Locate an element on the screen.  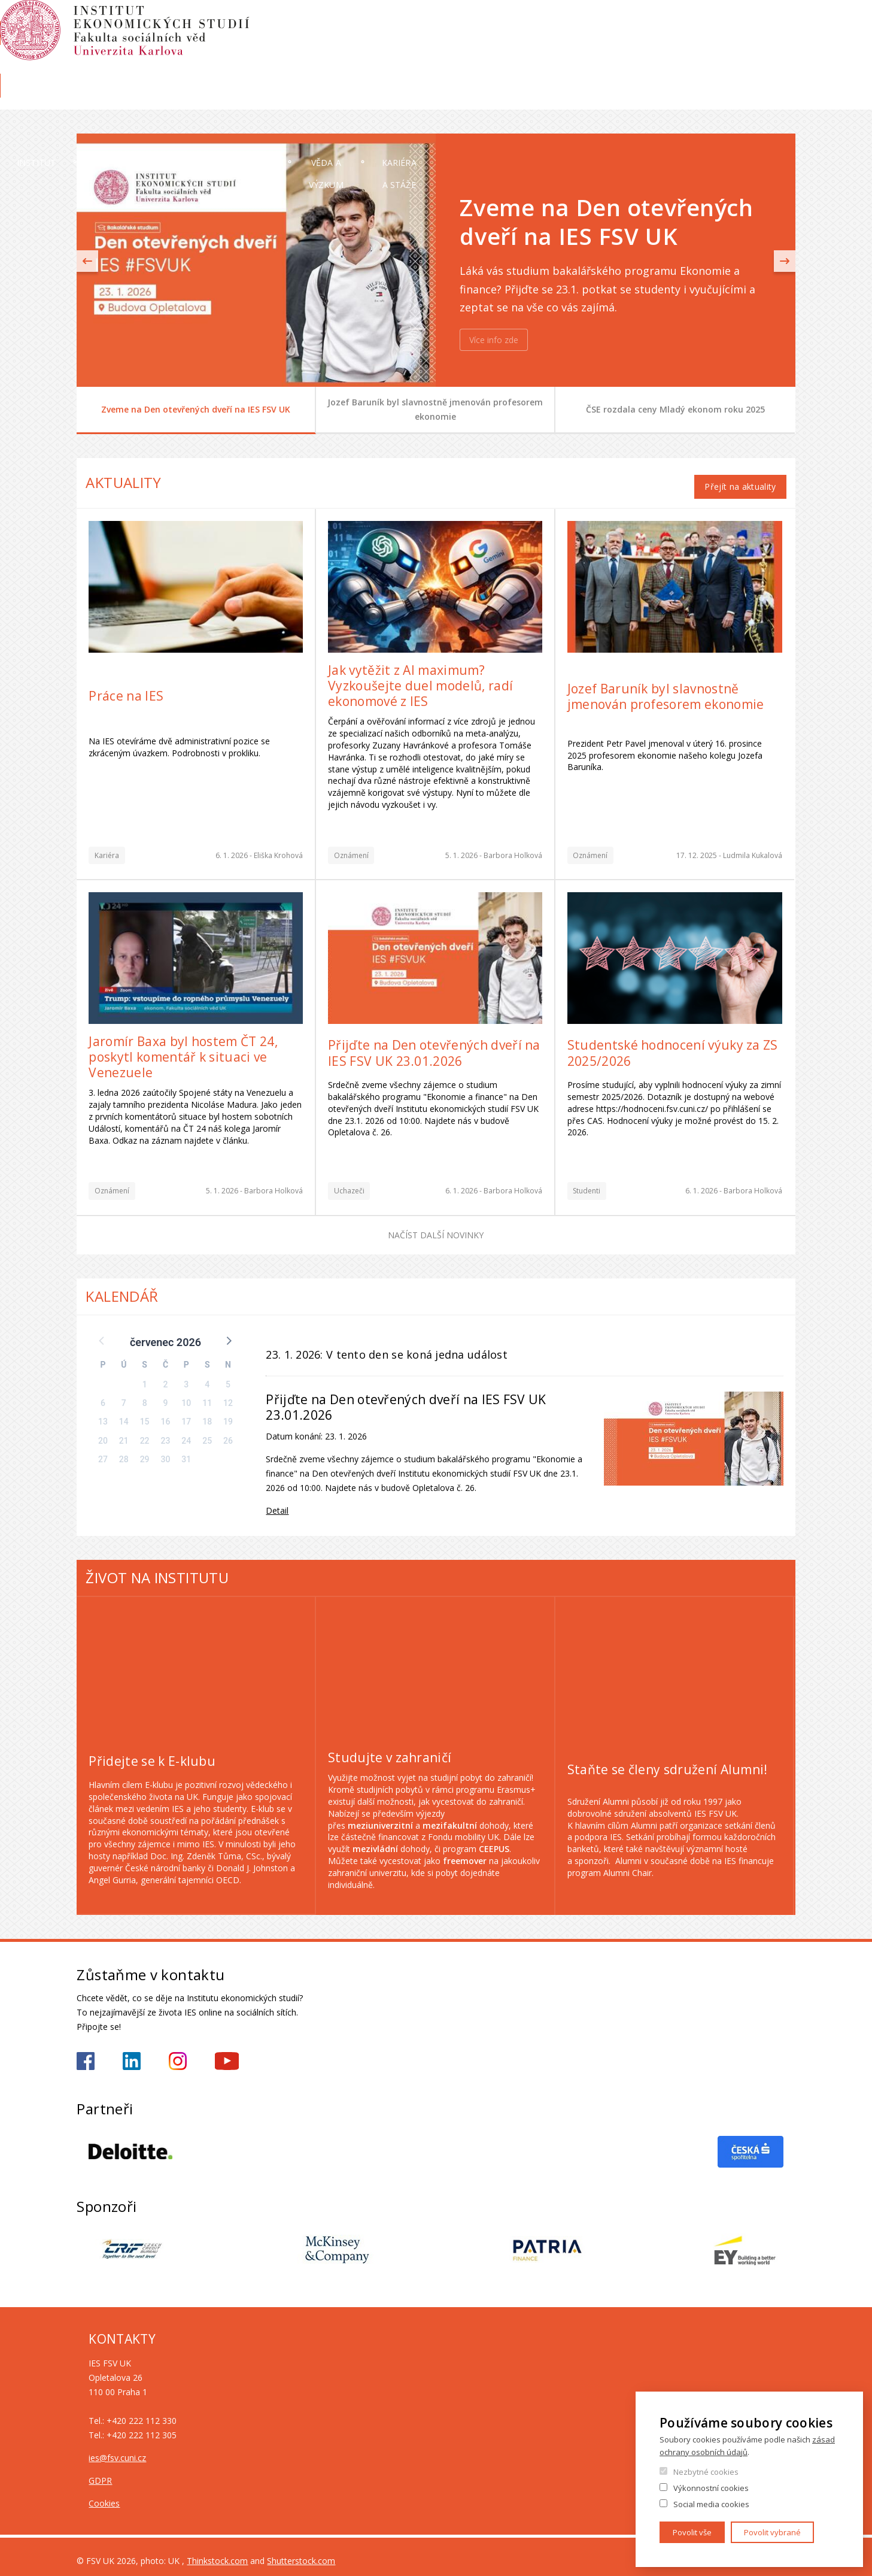
28 [button] is located at coordinates (124, 1451).